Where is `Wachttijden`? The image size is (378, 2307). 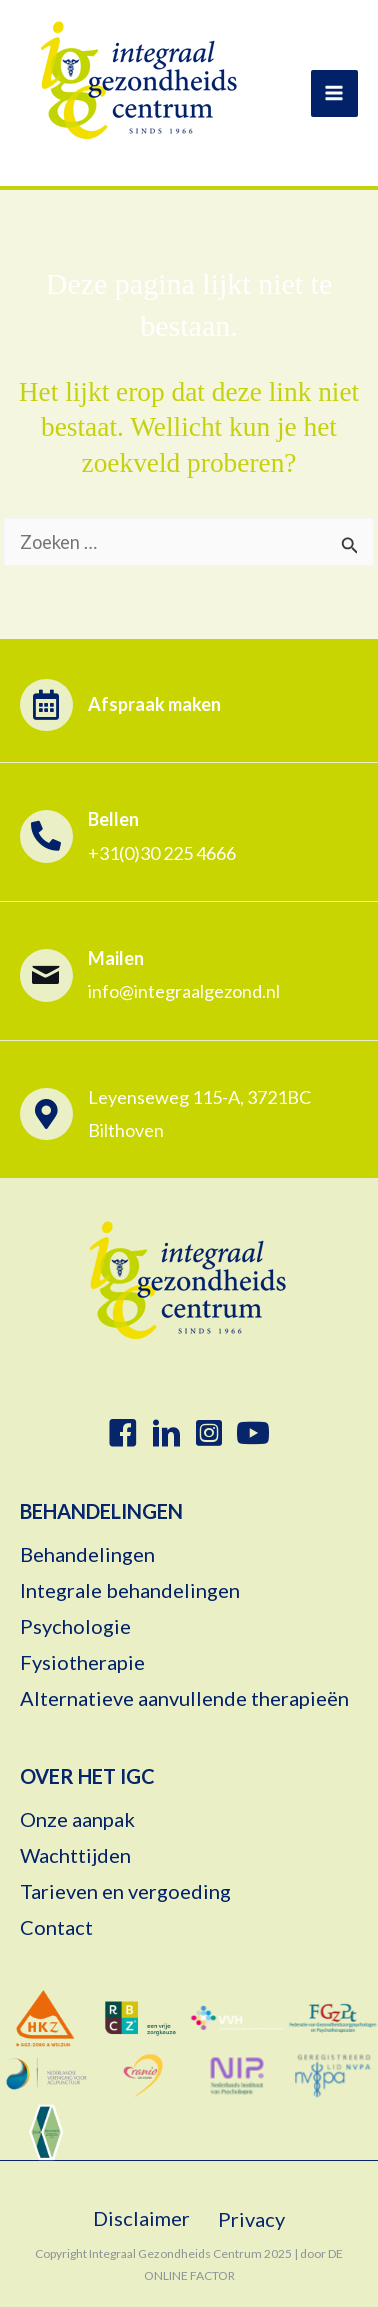
Wachttijden is located at coordinates (75, 1856).